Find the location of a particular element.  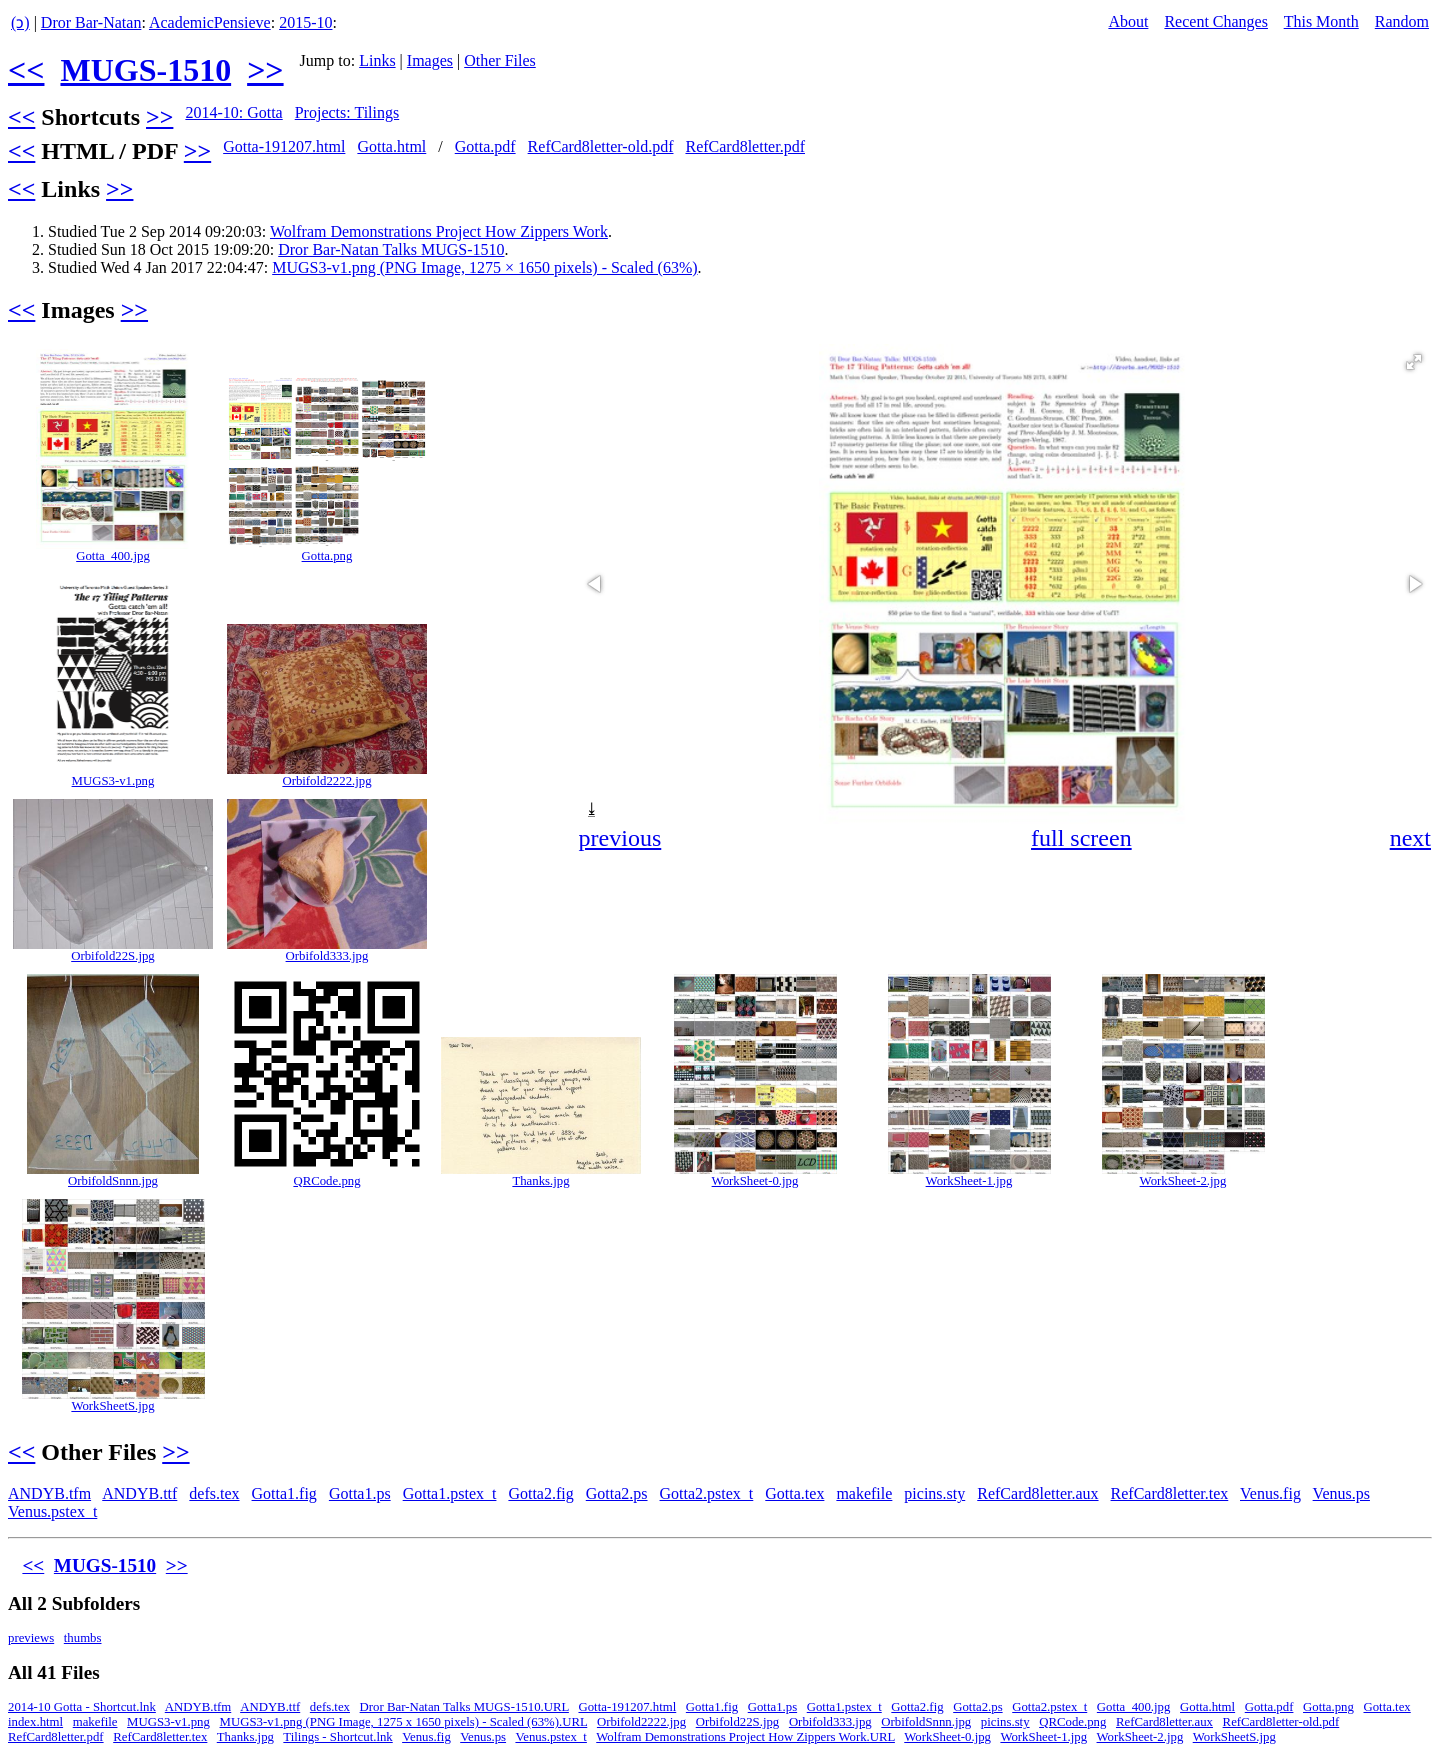

Gotta1.ps is located at coordinates (360, 1493).